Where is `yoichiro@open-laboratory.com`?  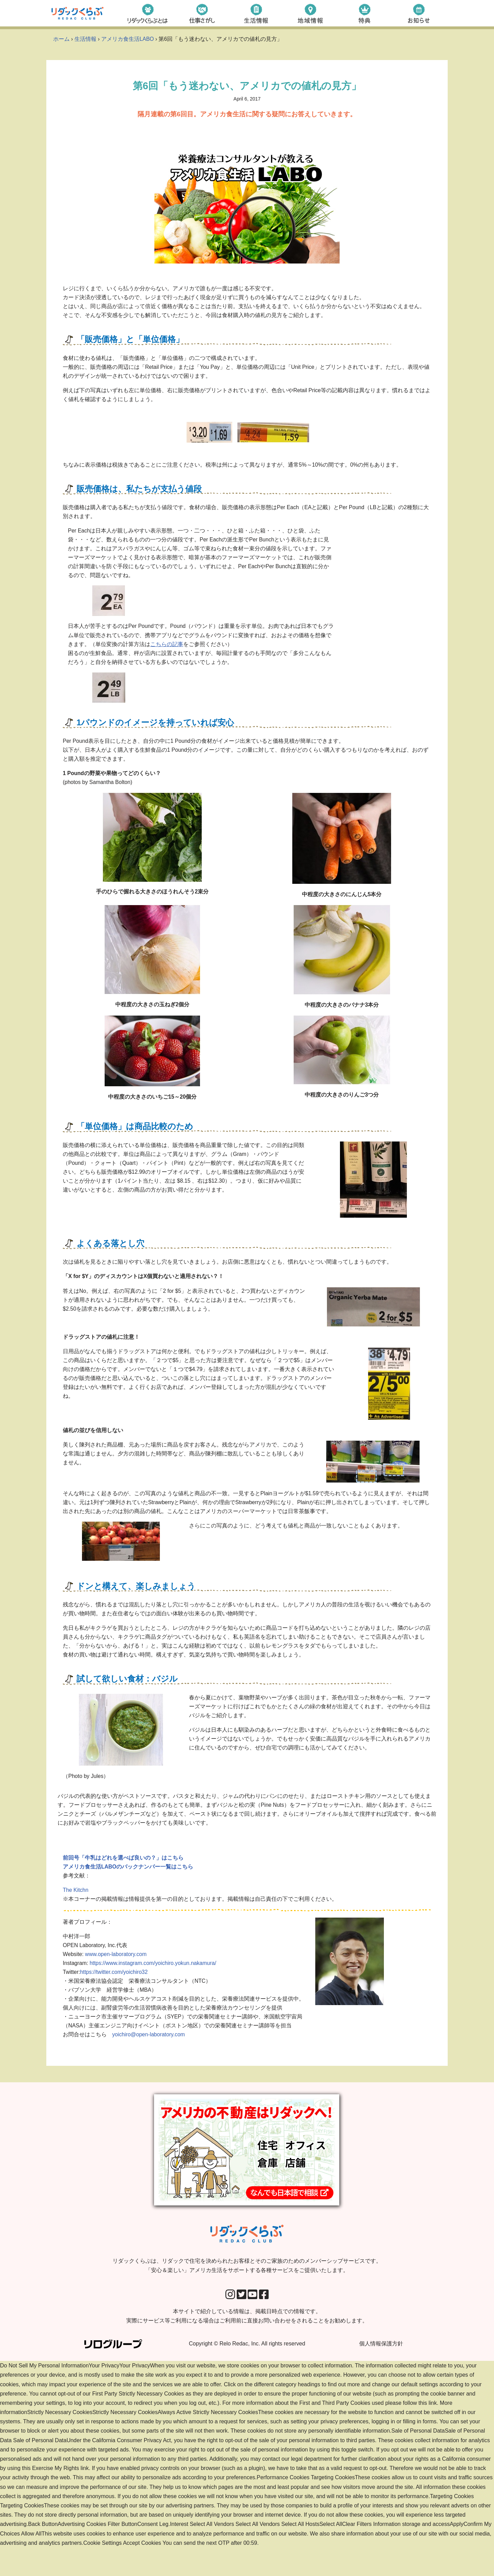
yoichiro@open-laboratory.com is located at coordinates (149, 2063).